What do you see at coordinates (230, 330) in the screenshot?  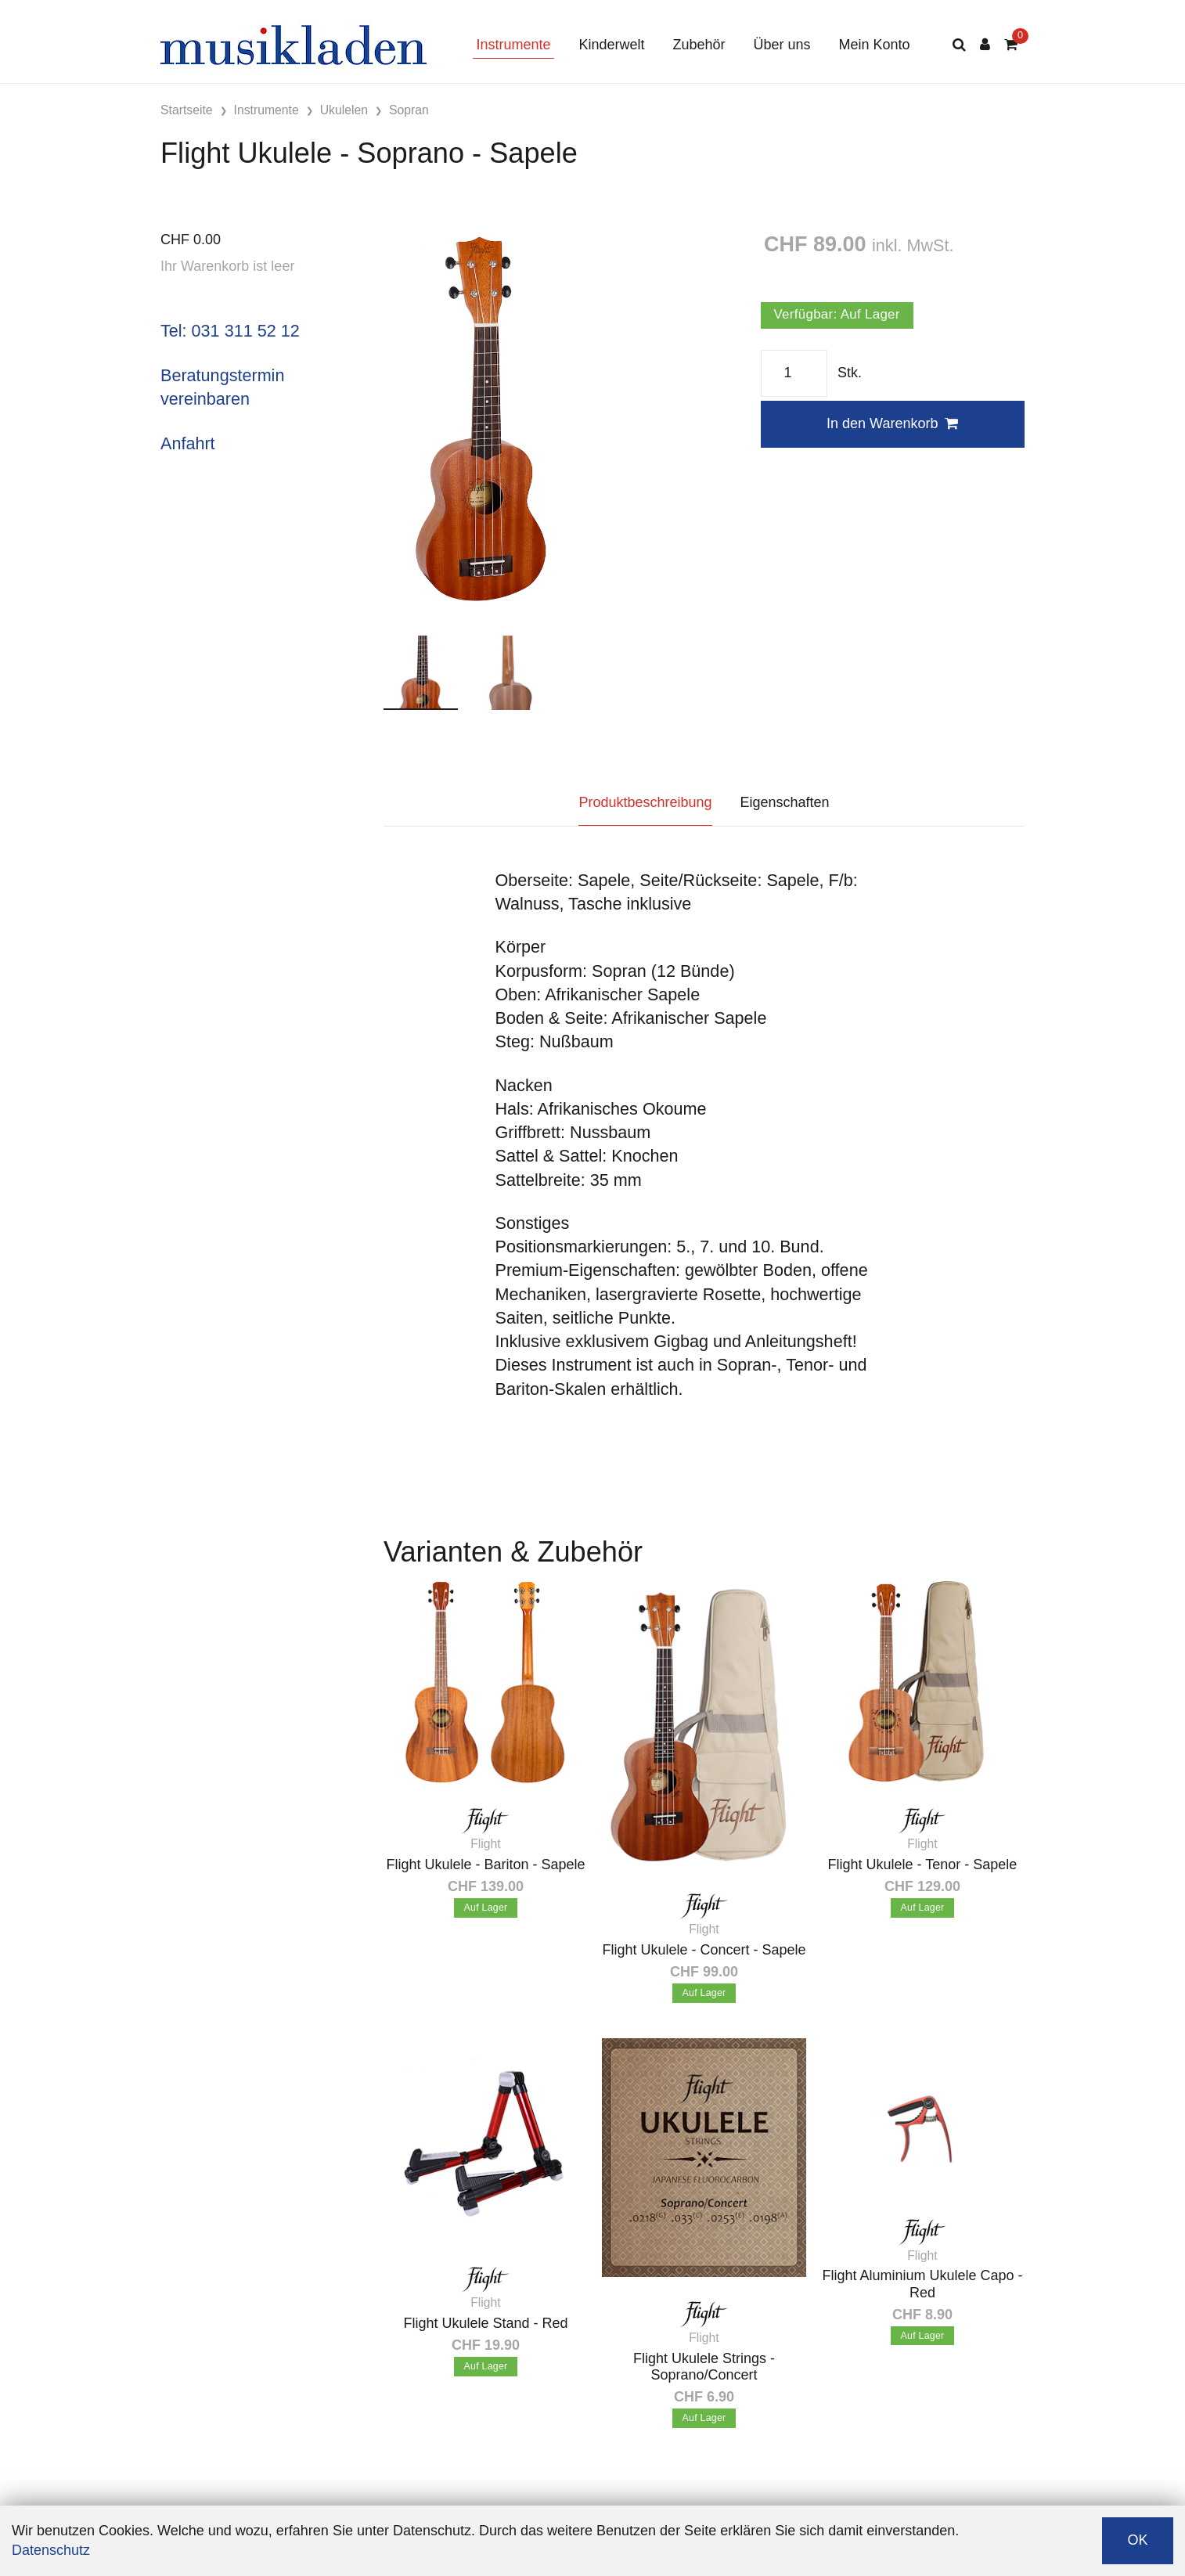 I see `Tel: 031 311 52 12` at bounding box center [230, 330].